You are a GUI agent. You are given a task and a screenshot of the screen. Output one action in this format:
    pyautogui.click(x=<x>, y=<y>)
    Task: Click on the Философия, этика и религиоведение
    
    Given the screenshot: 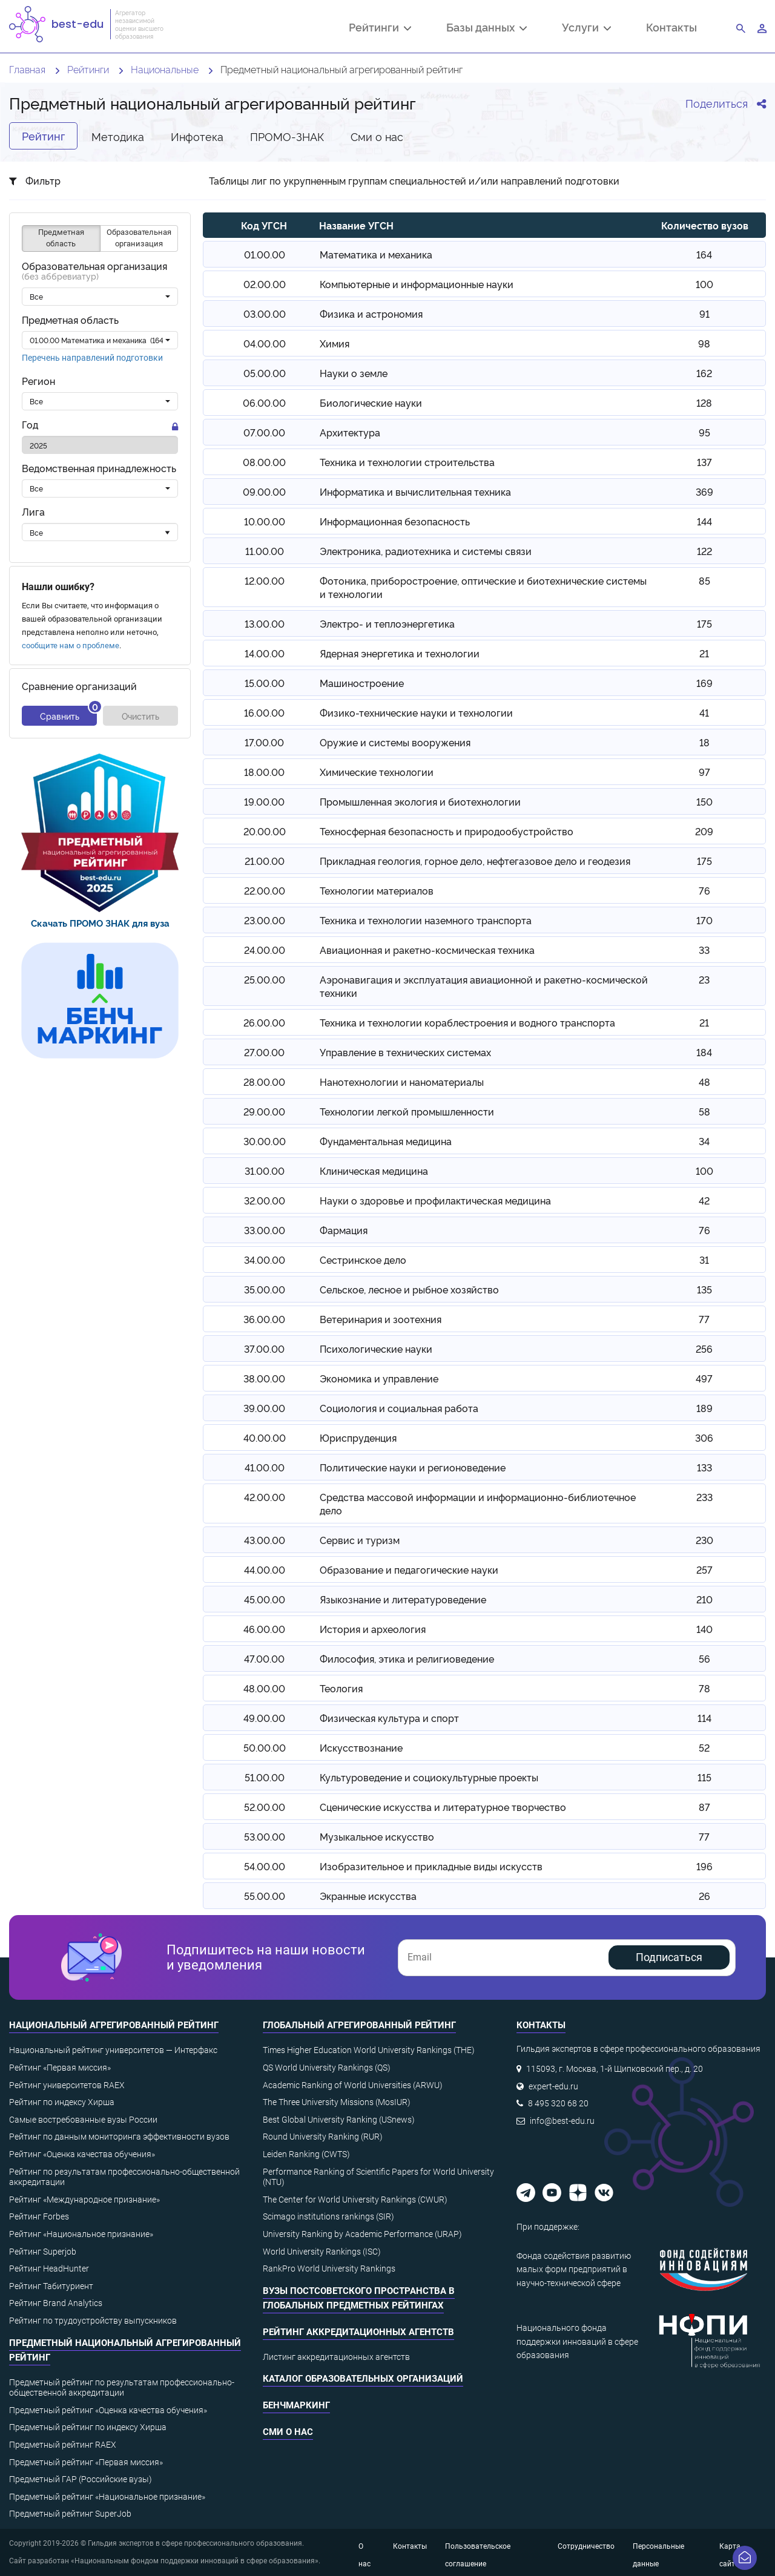 What is the action you would take?
    pyautogui.click(x=407, y=1658)
    